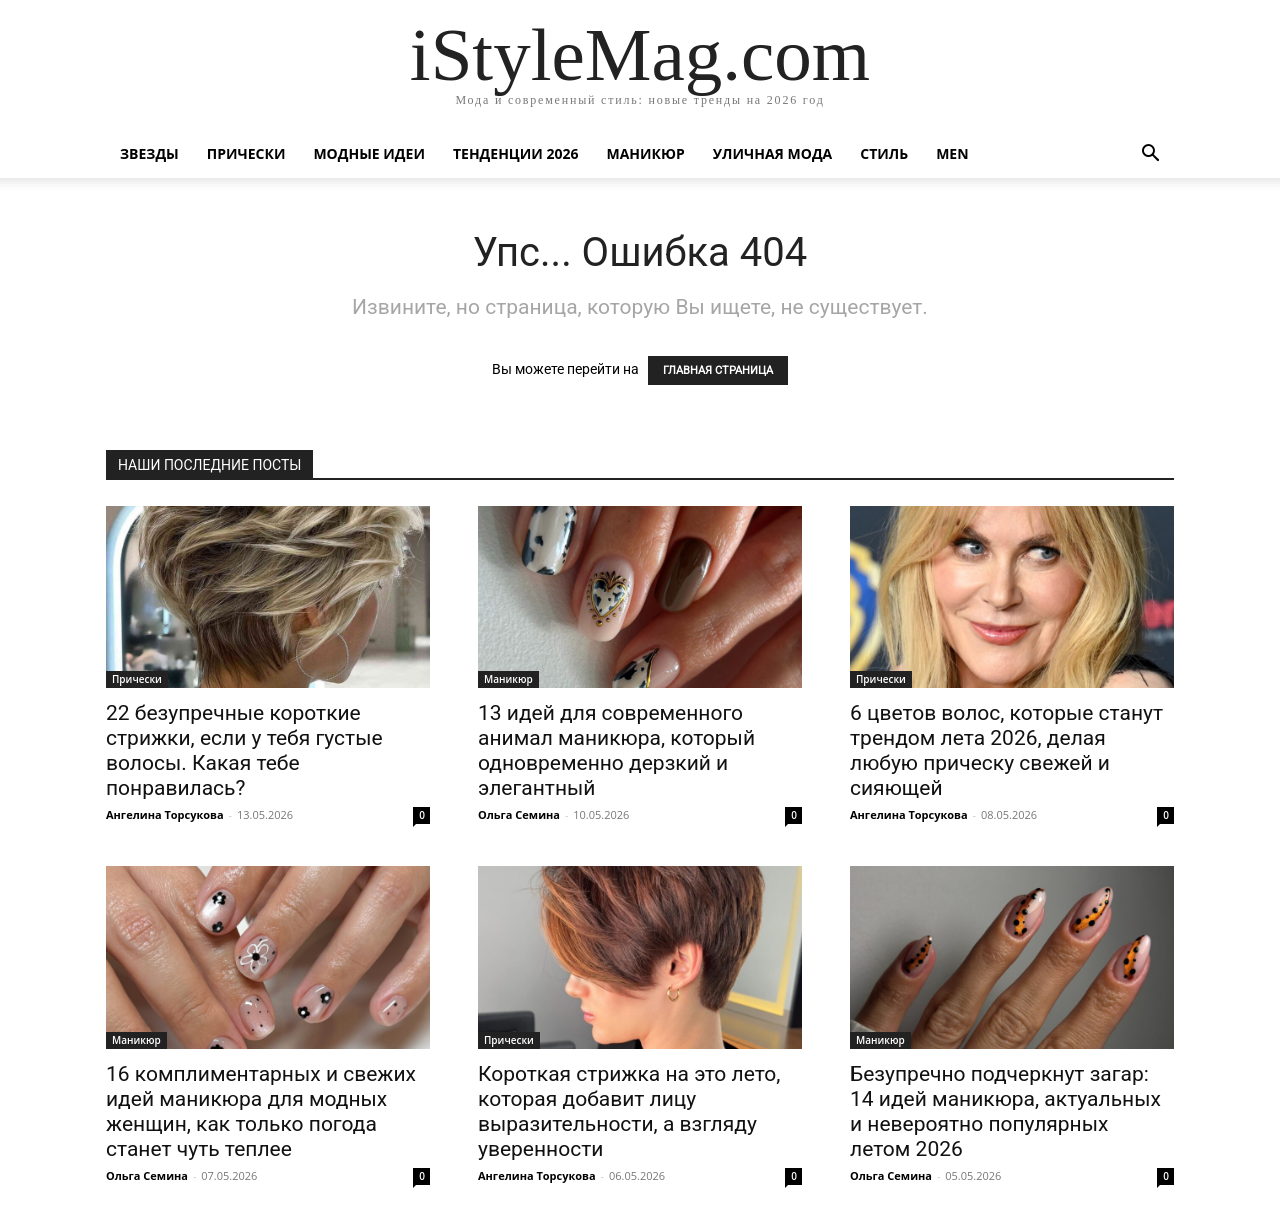 The width and height of the screenshot is (1280, 1227). Describe the element at coordinates (369, 153) in the screenshot. I see `Модные идеи` at that location.